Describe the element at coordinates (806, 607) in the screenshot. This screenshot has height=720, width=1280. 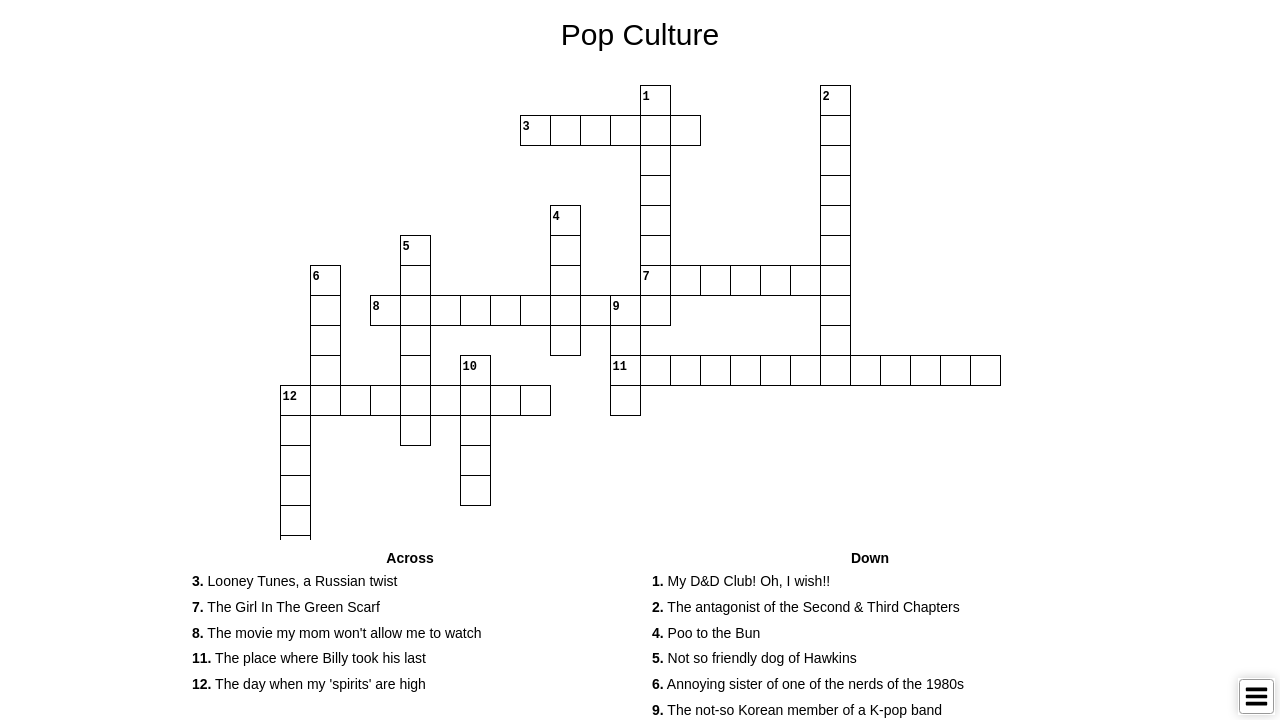
I see `The antagonist of the Second & Third Chapters [button]` at that location.